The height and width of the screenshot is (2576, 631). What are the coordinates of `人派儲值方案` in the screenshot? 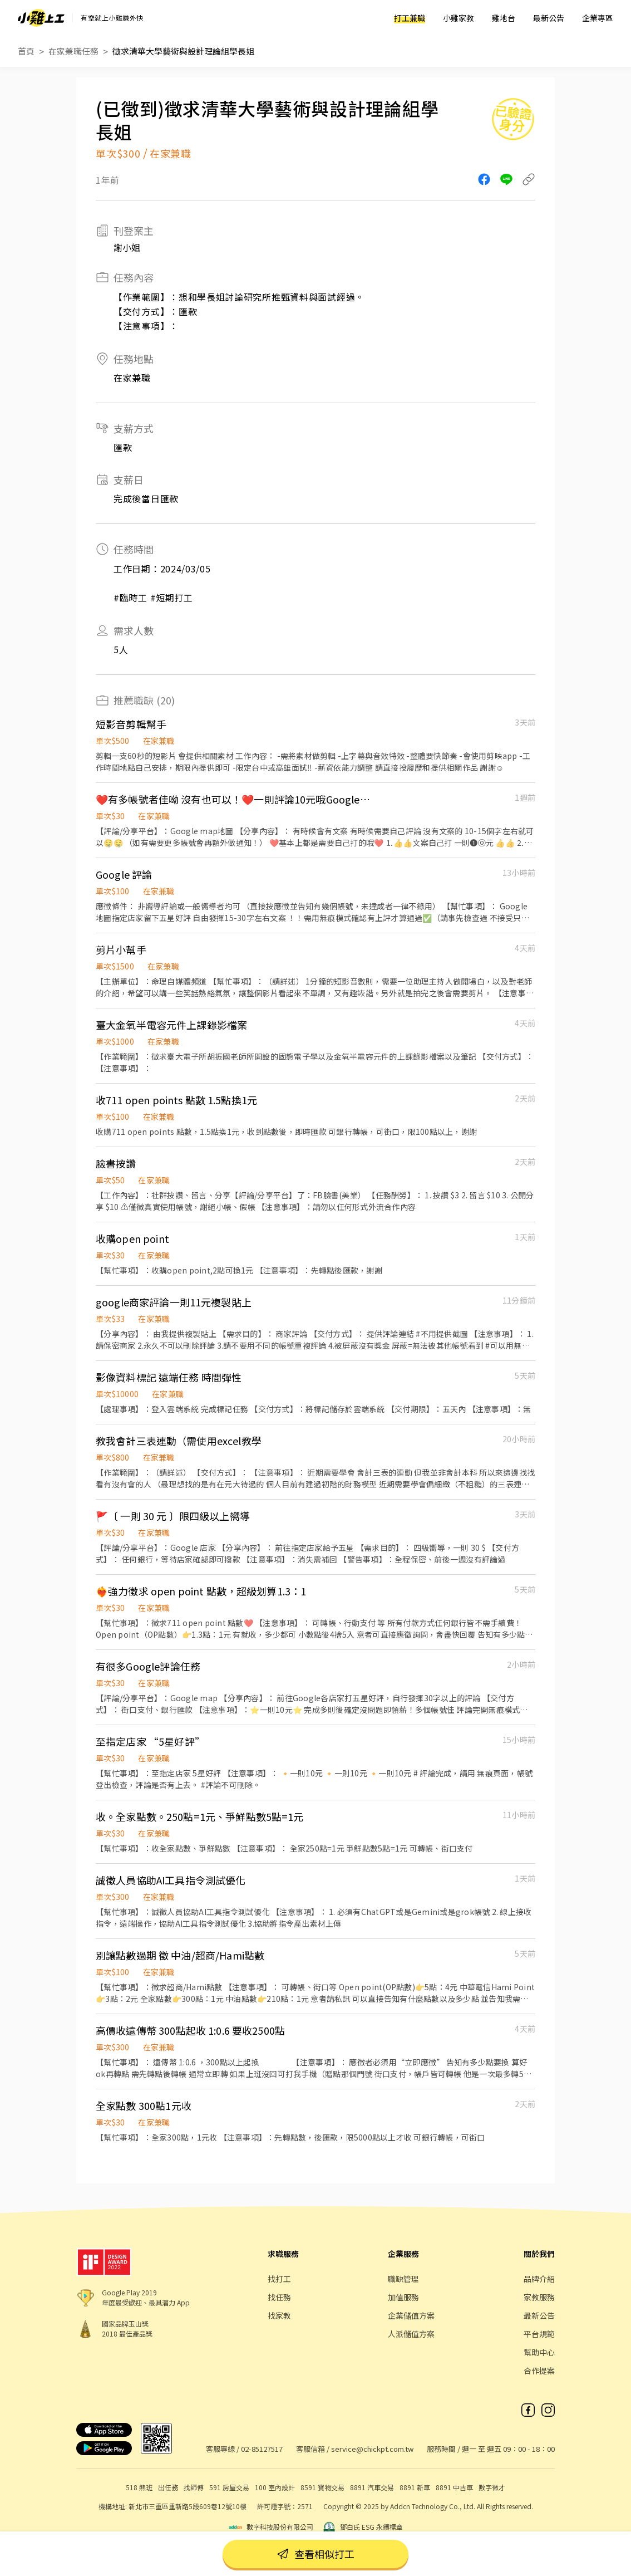 It's located at (411, 2333).